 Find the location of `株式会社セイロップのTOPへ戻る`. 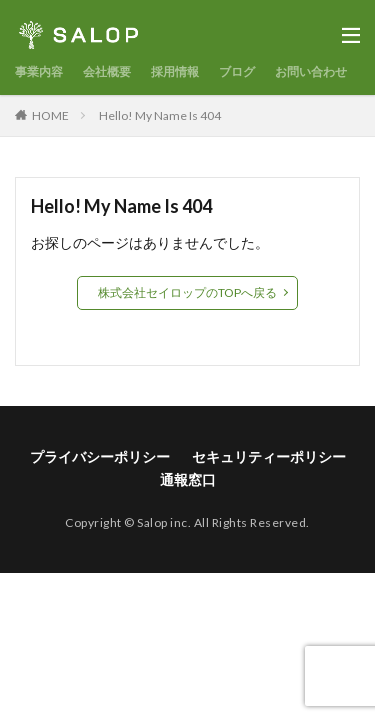

株式会社セイロップのTOPへ戻る is located at coordinates (187, 292).